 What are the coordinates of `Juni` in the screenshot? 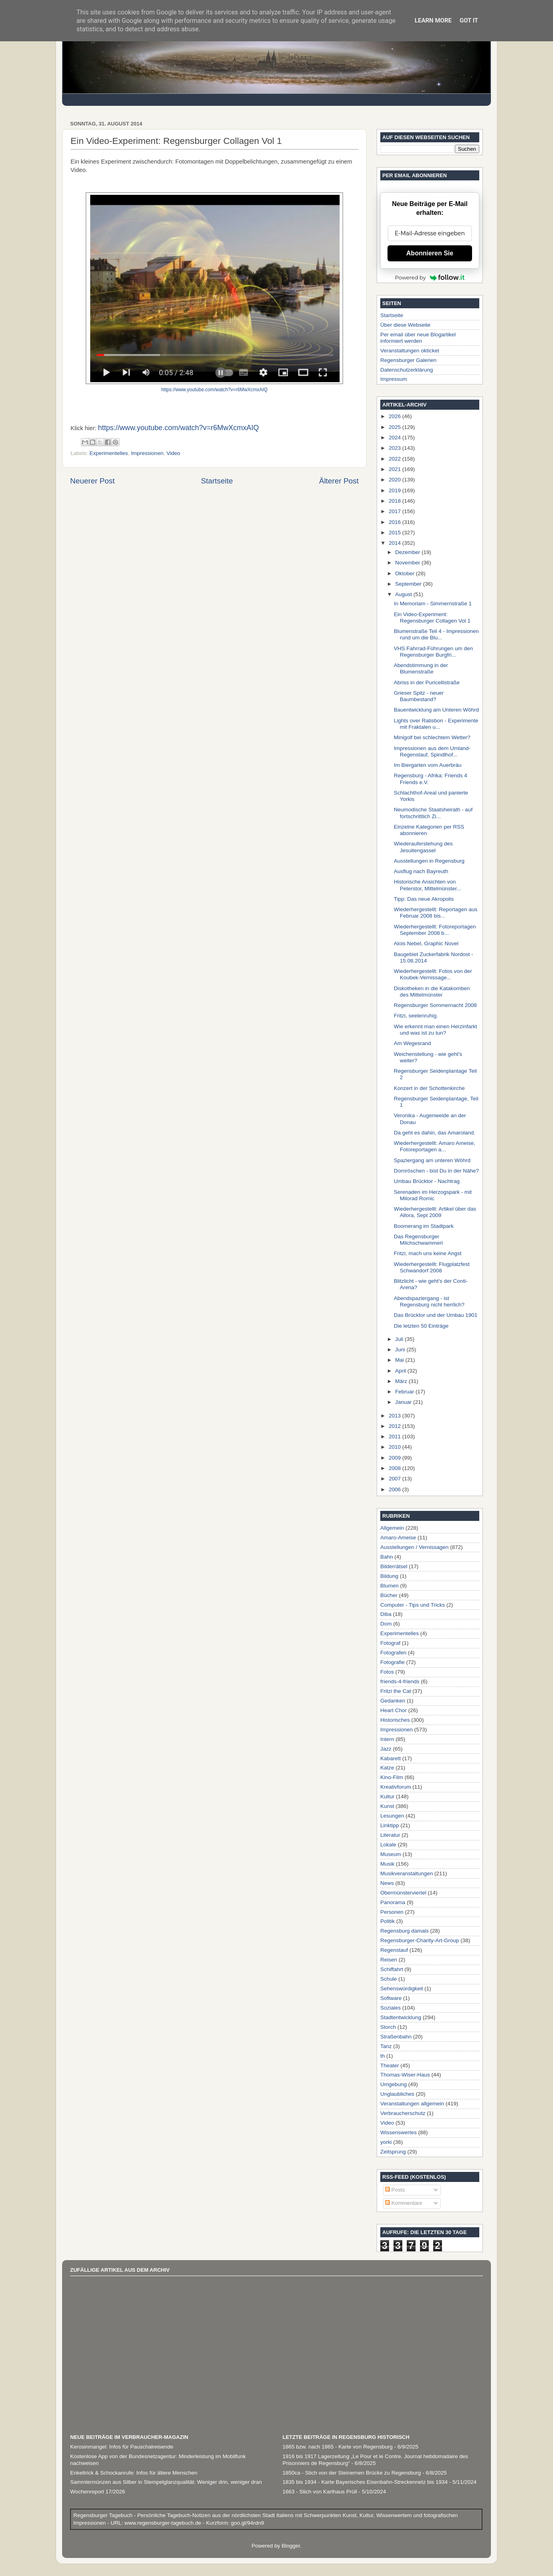 It's located at (401, 1350).